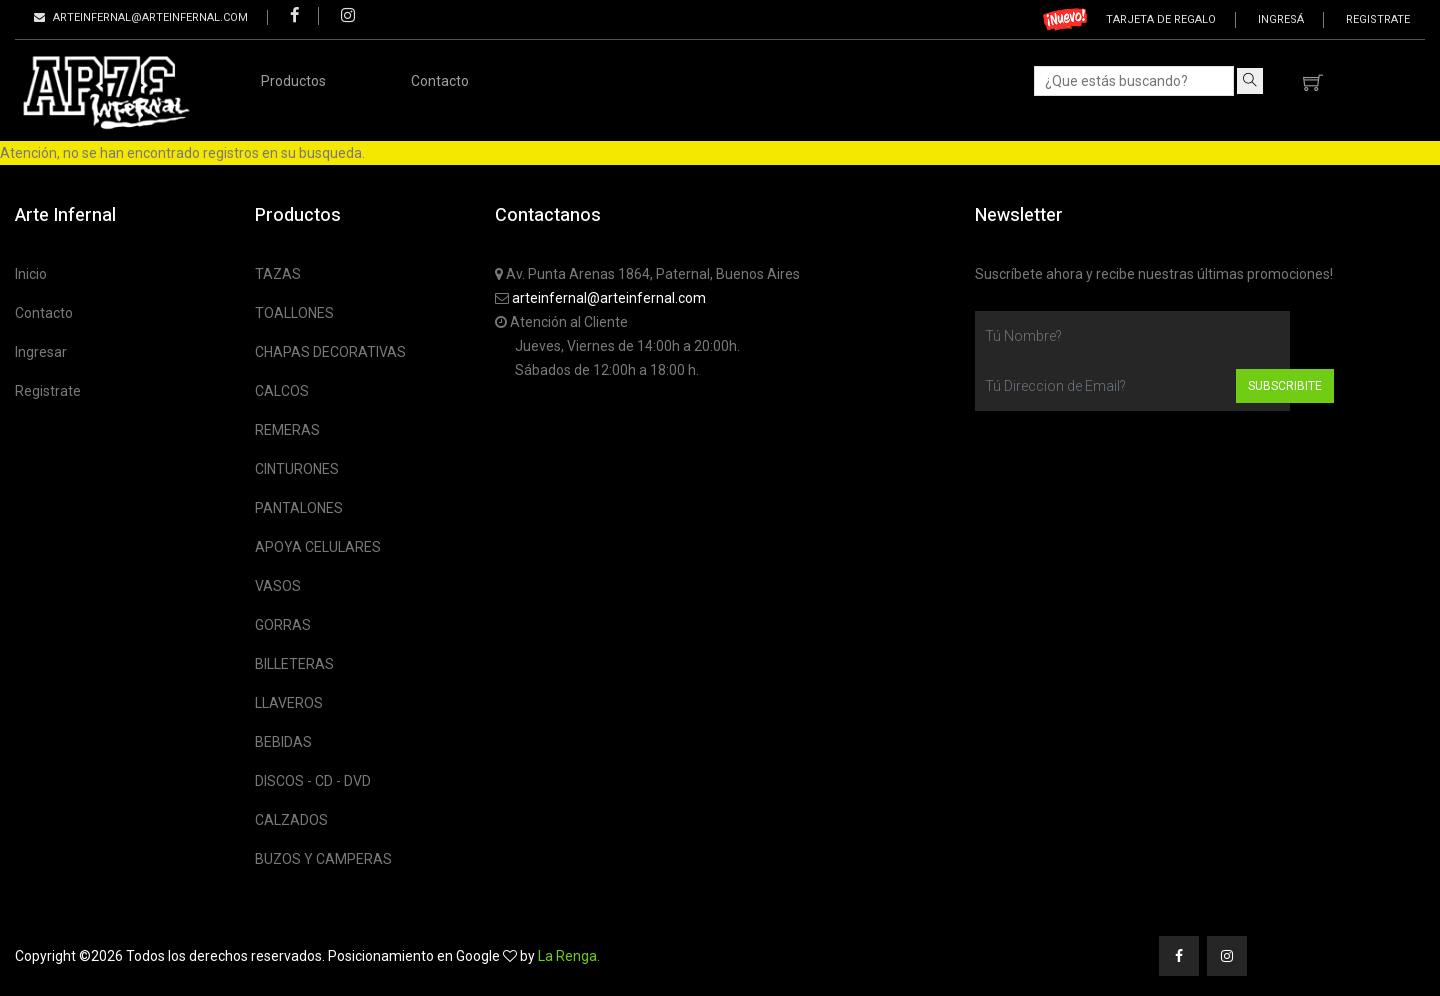 The height and width of the screenshot is (996, 1440). Describe the element at coordinates (291, 820) in the screenshot. I see `CALZADOS` at that location.